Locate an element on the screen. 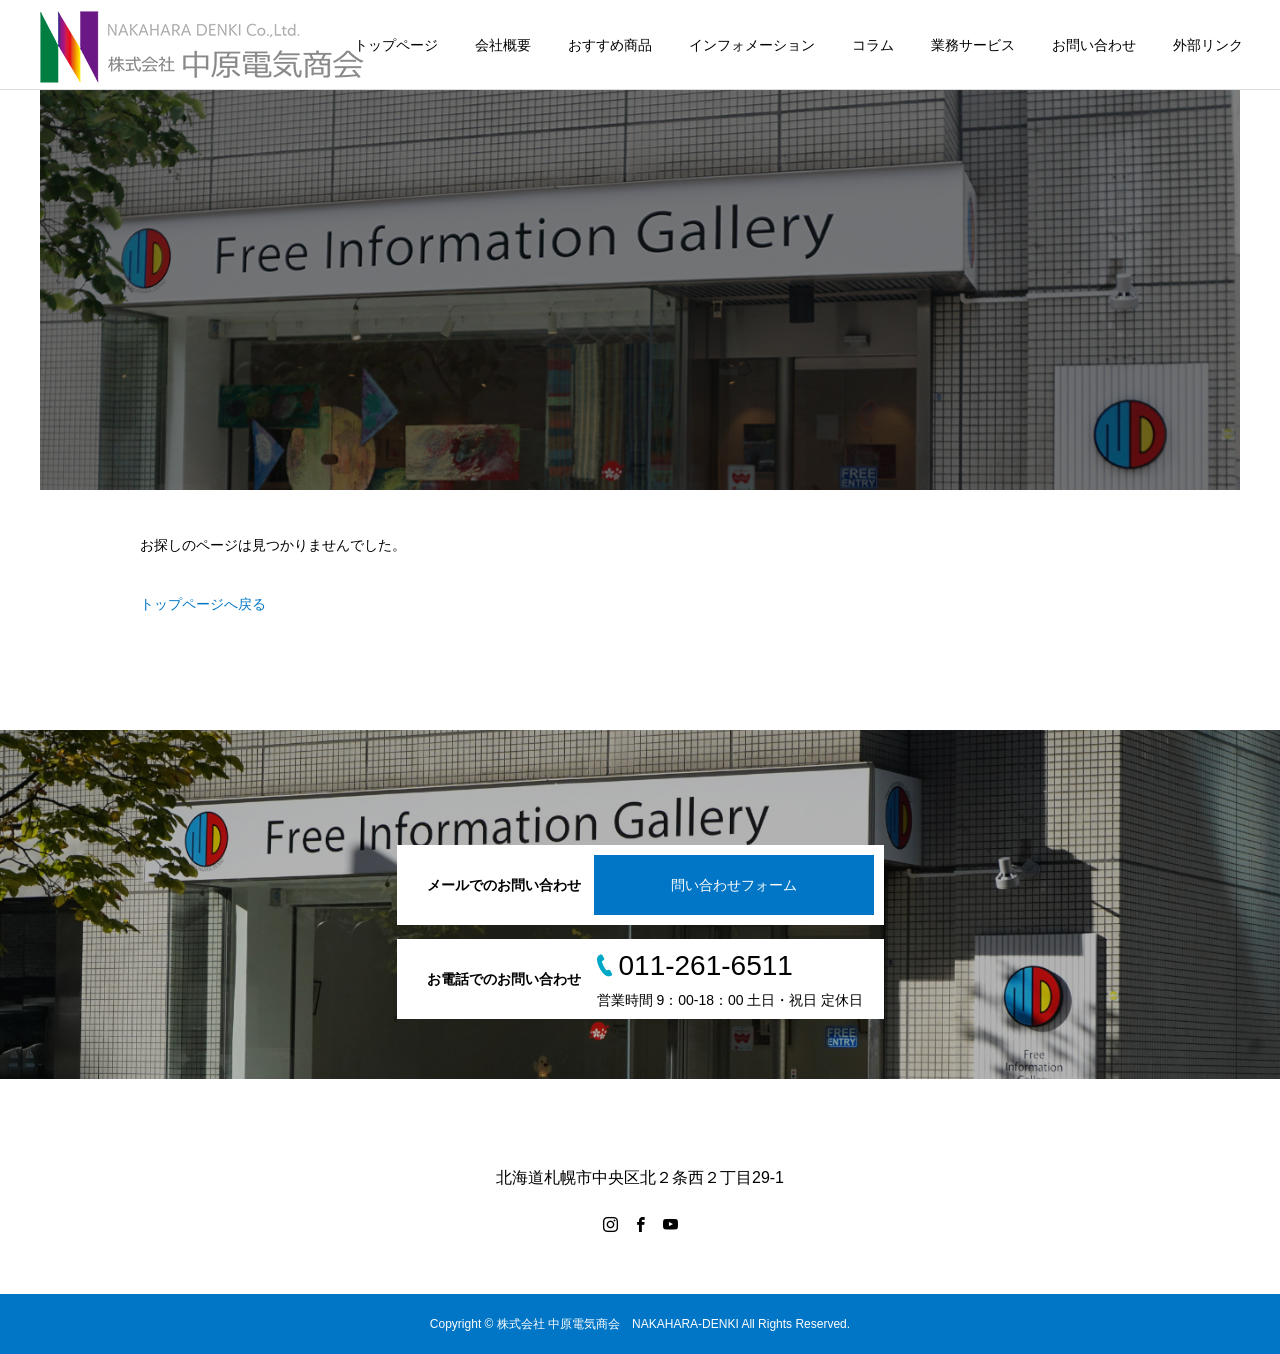 The image size is (1280, 1354). おすすめ商品 is located at coordinates (610, 45).